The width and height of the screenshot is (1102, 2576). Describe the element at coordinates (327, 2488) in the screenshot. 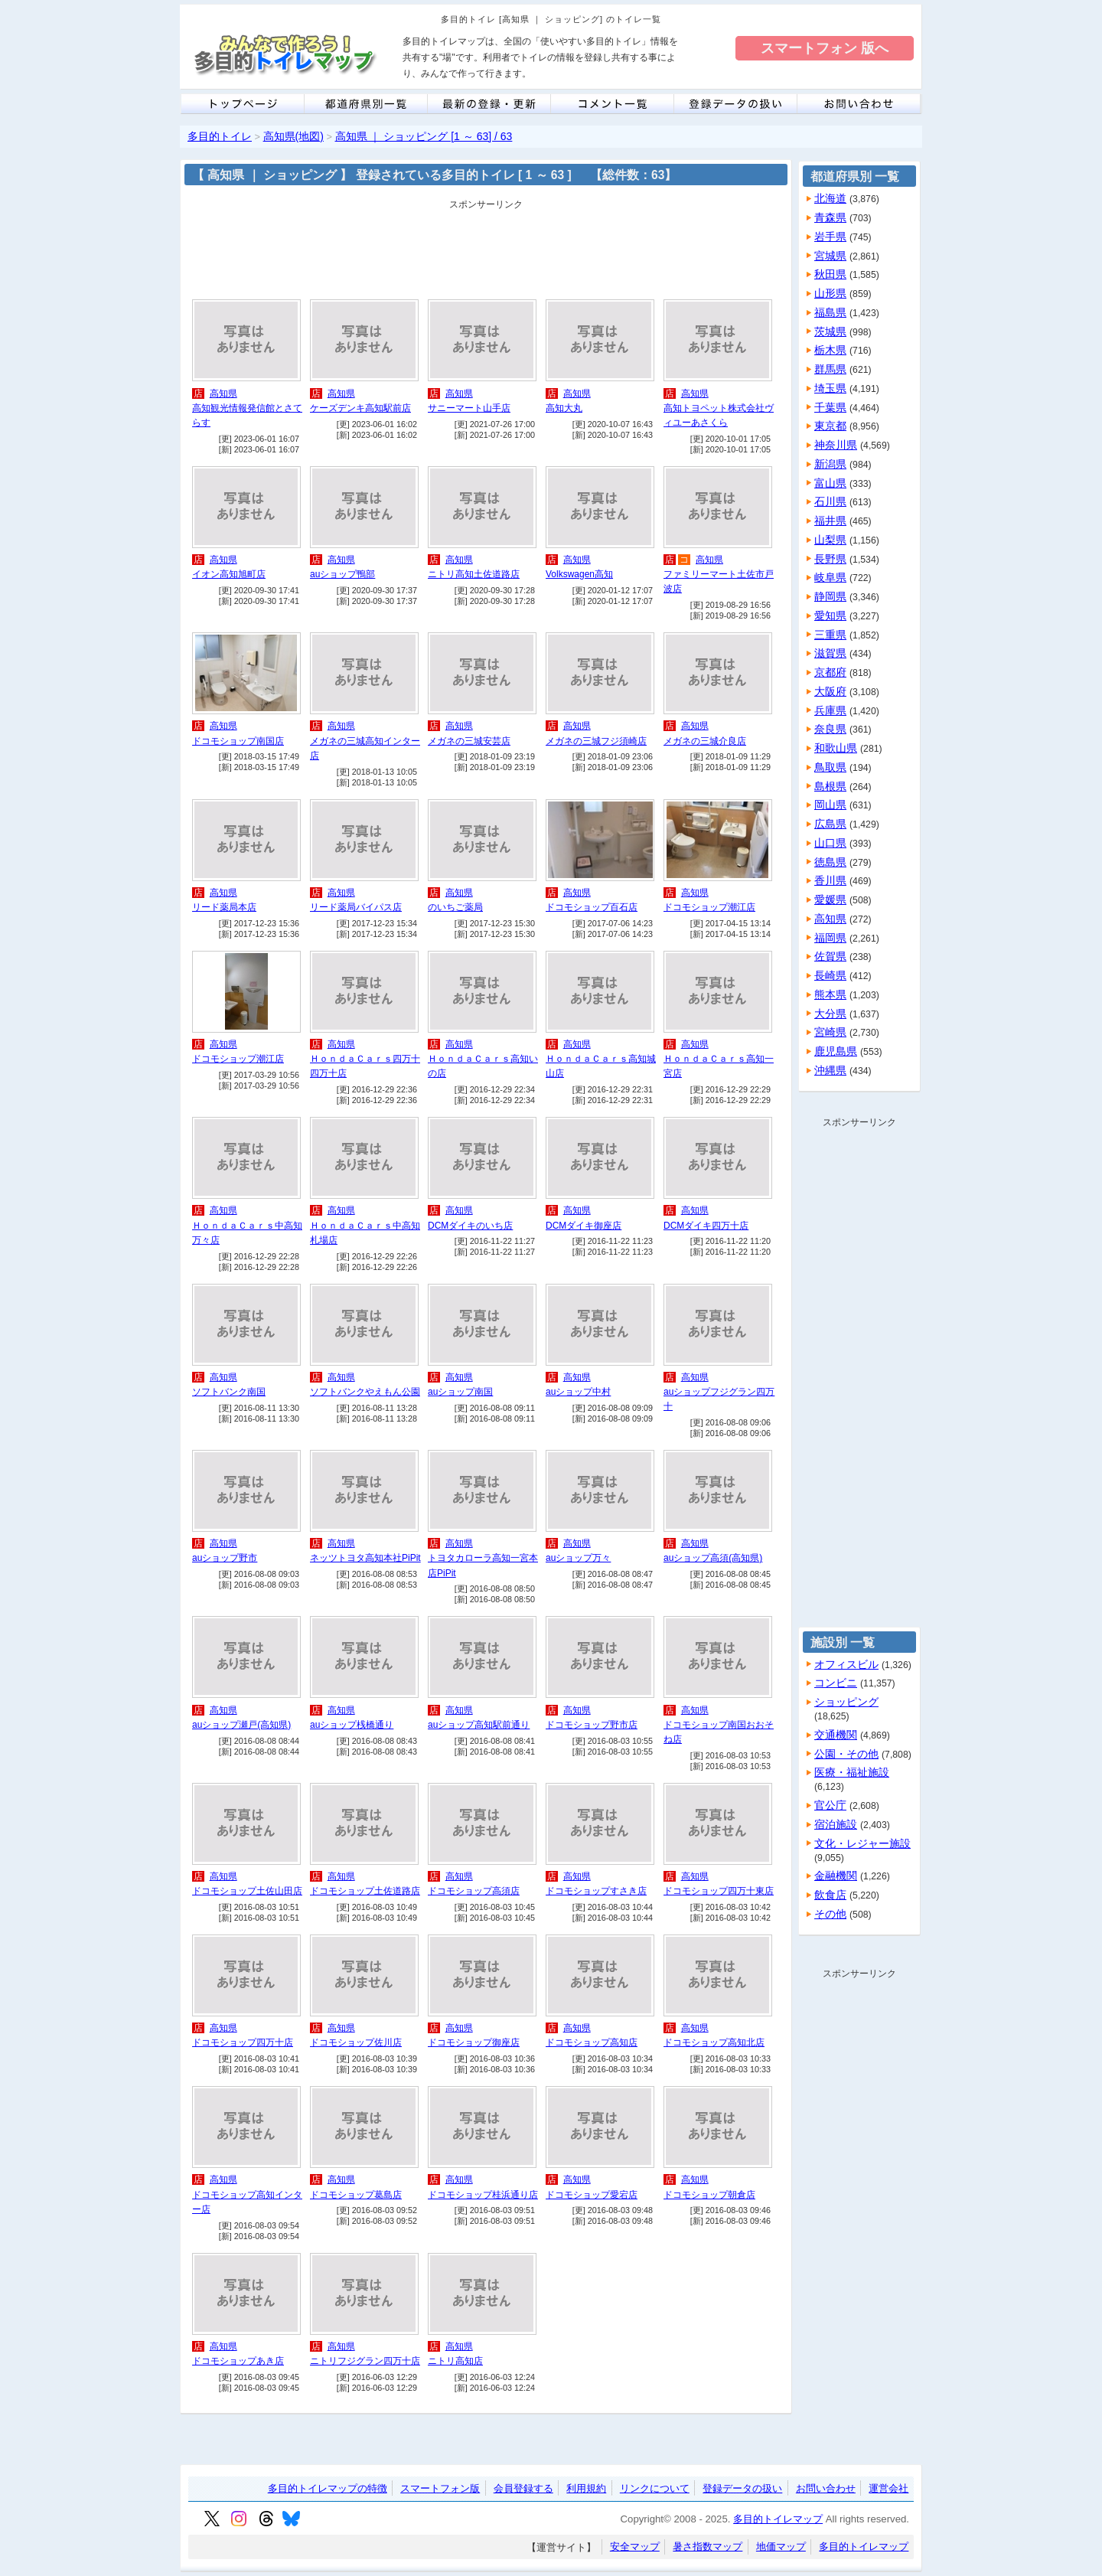

I see `多目的トイレマップの特徴` at that location.